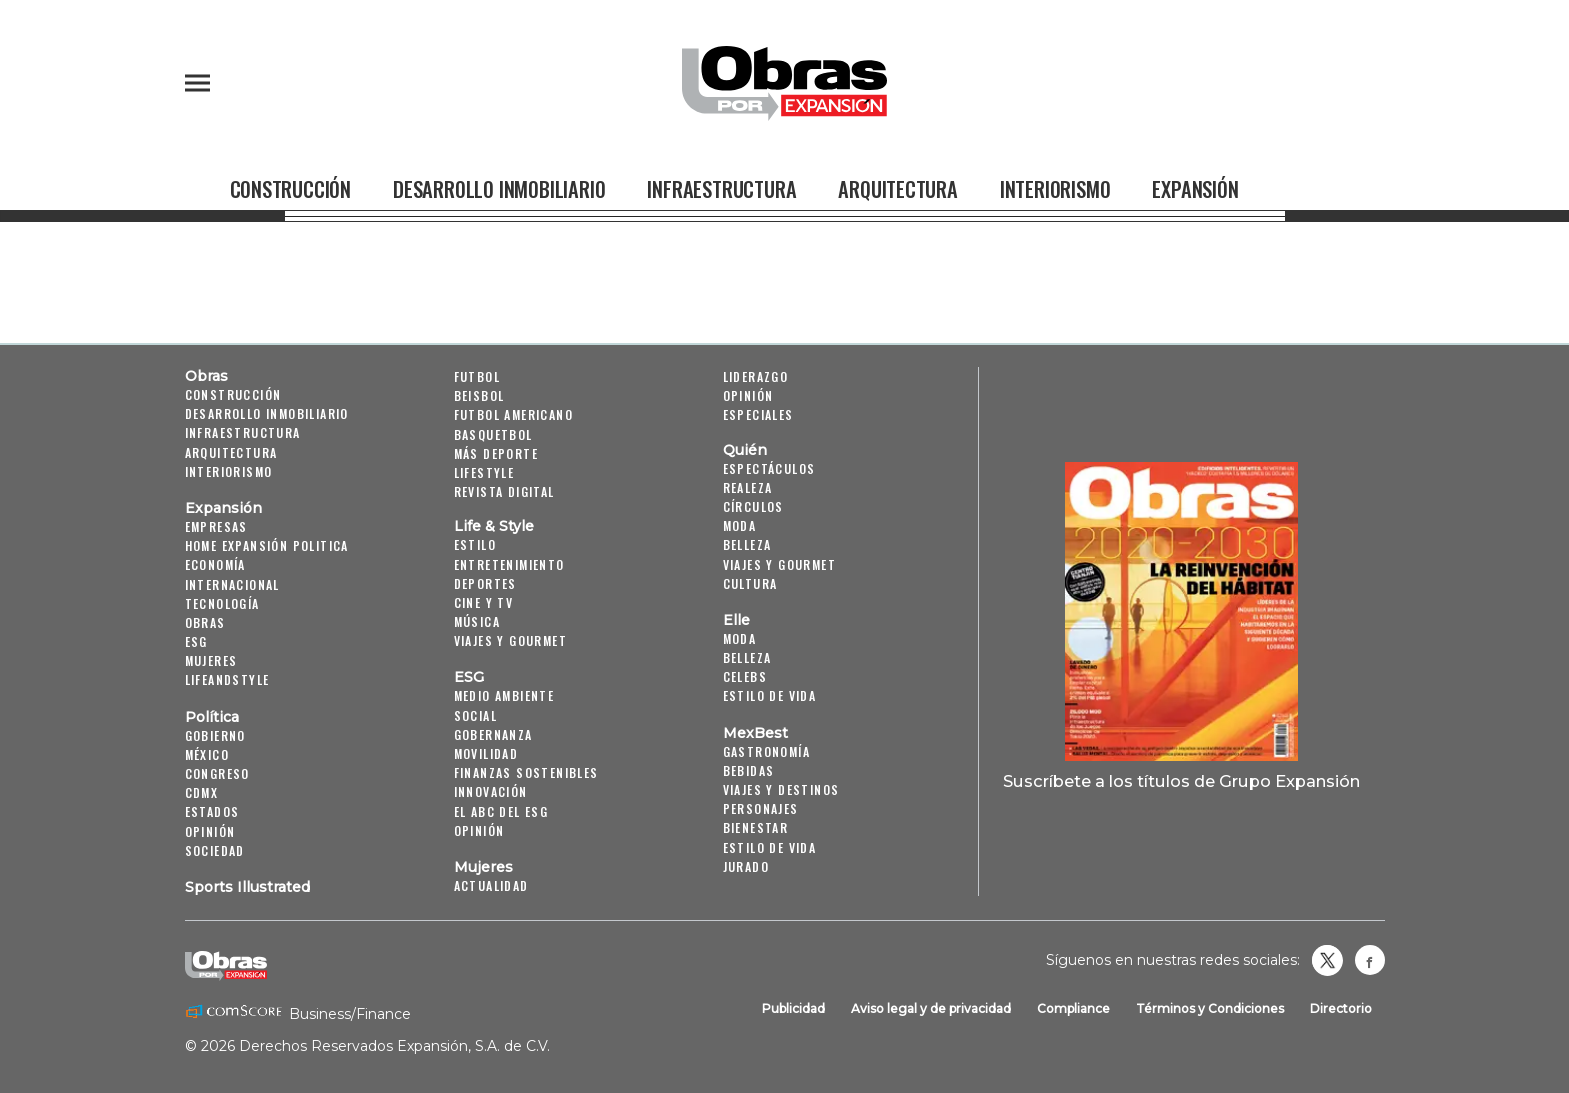 This screenshot has width=1569, height=1093. I want to click on Espectáculos, so click(769, 468).